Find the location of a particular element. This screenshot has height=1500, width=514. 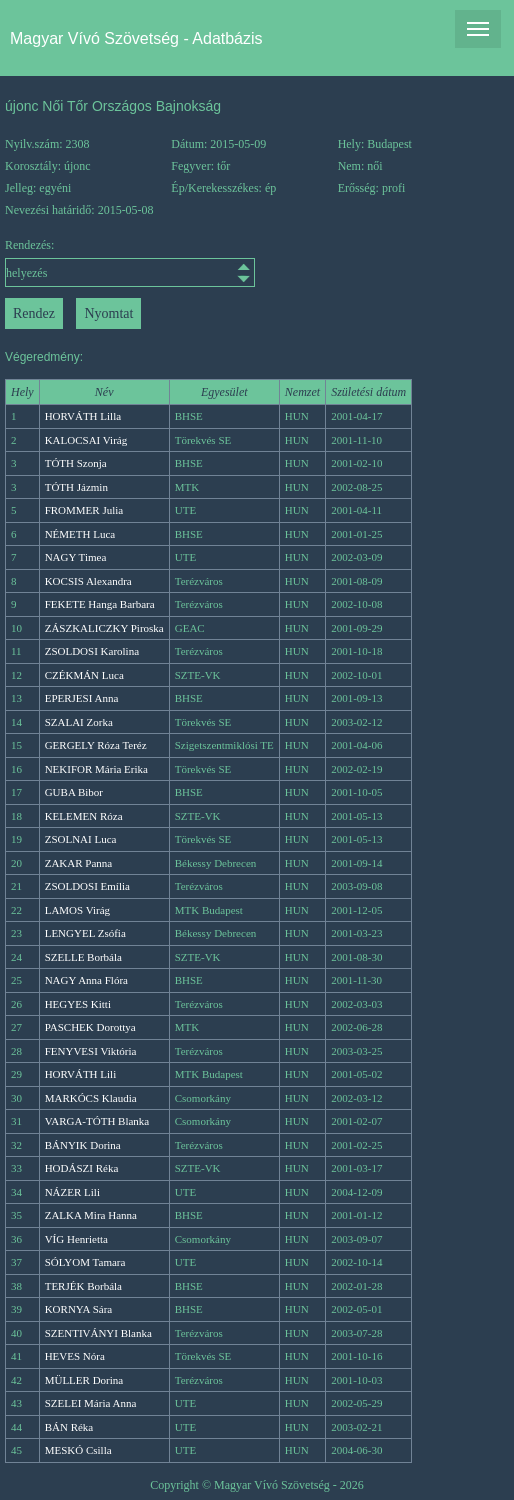

FEKETE Hanga Barbara is located at coordinates (100, 604).